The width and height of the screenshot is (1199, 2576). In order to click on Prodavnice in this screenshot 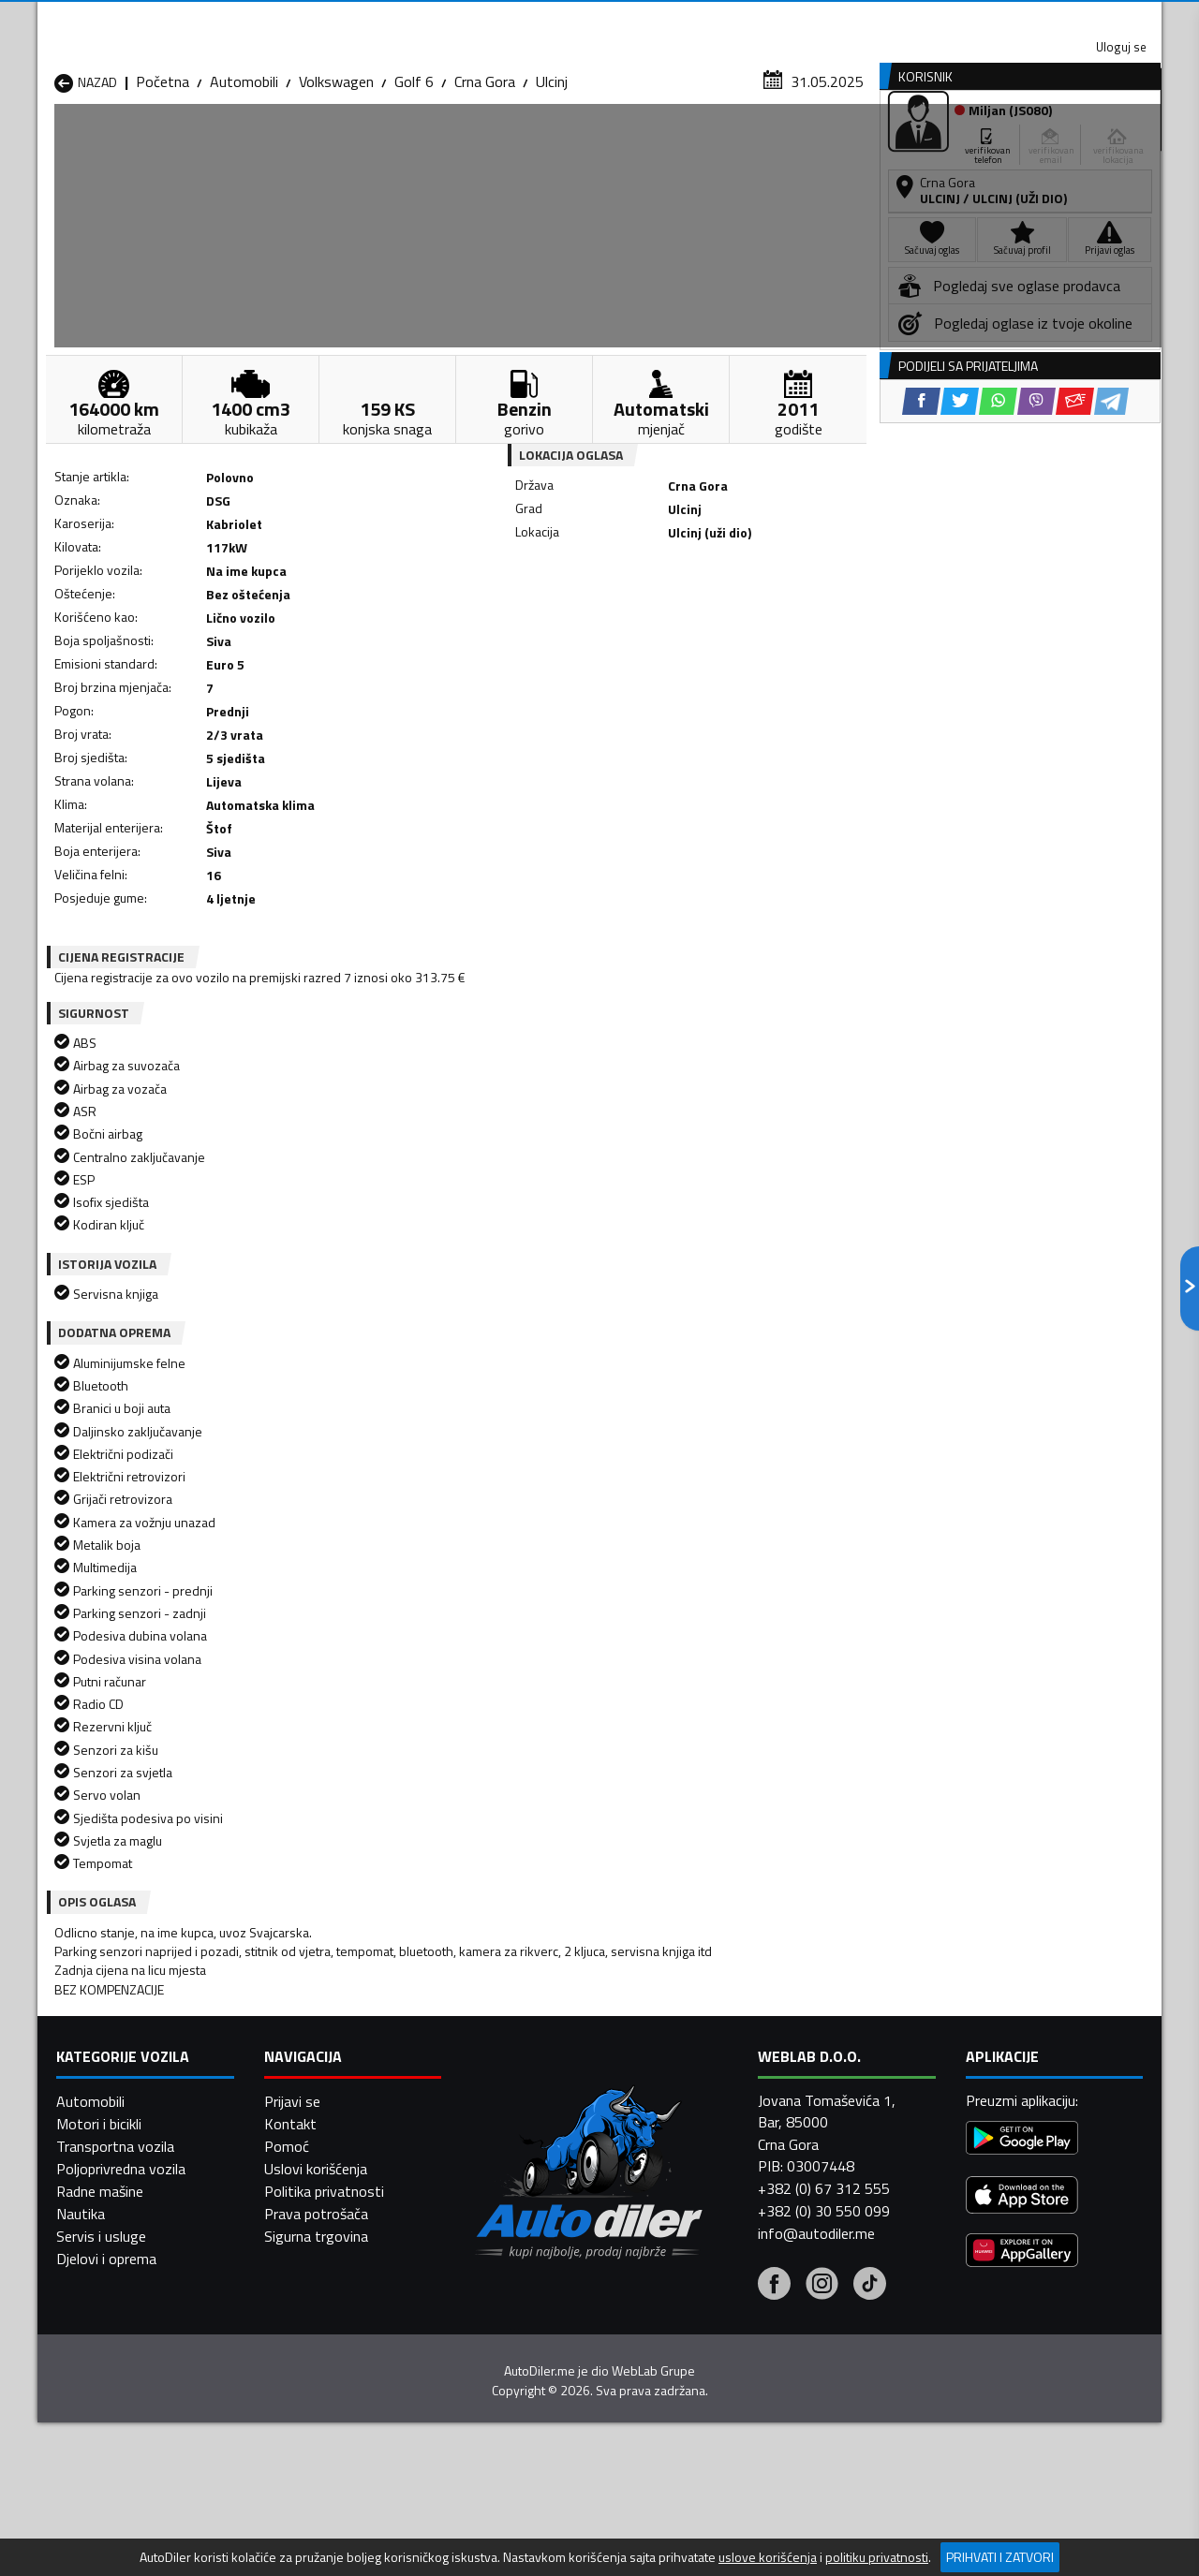, I will do `click(270, 144)`.